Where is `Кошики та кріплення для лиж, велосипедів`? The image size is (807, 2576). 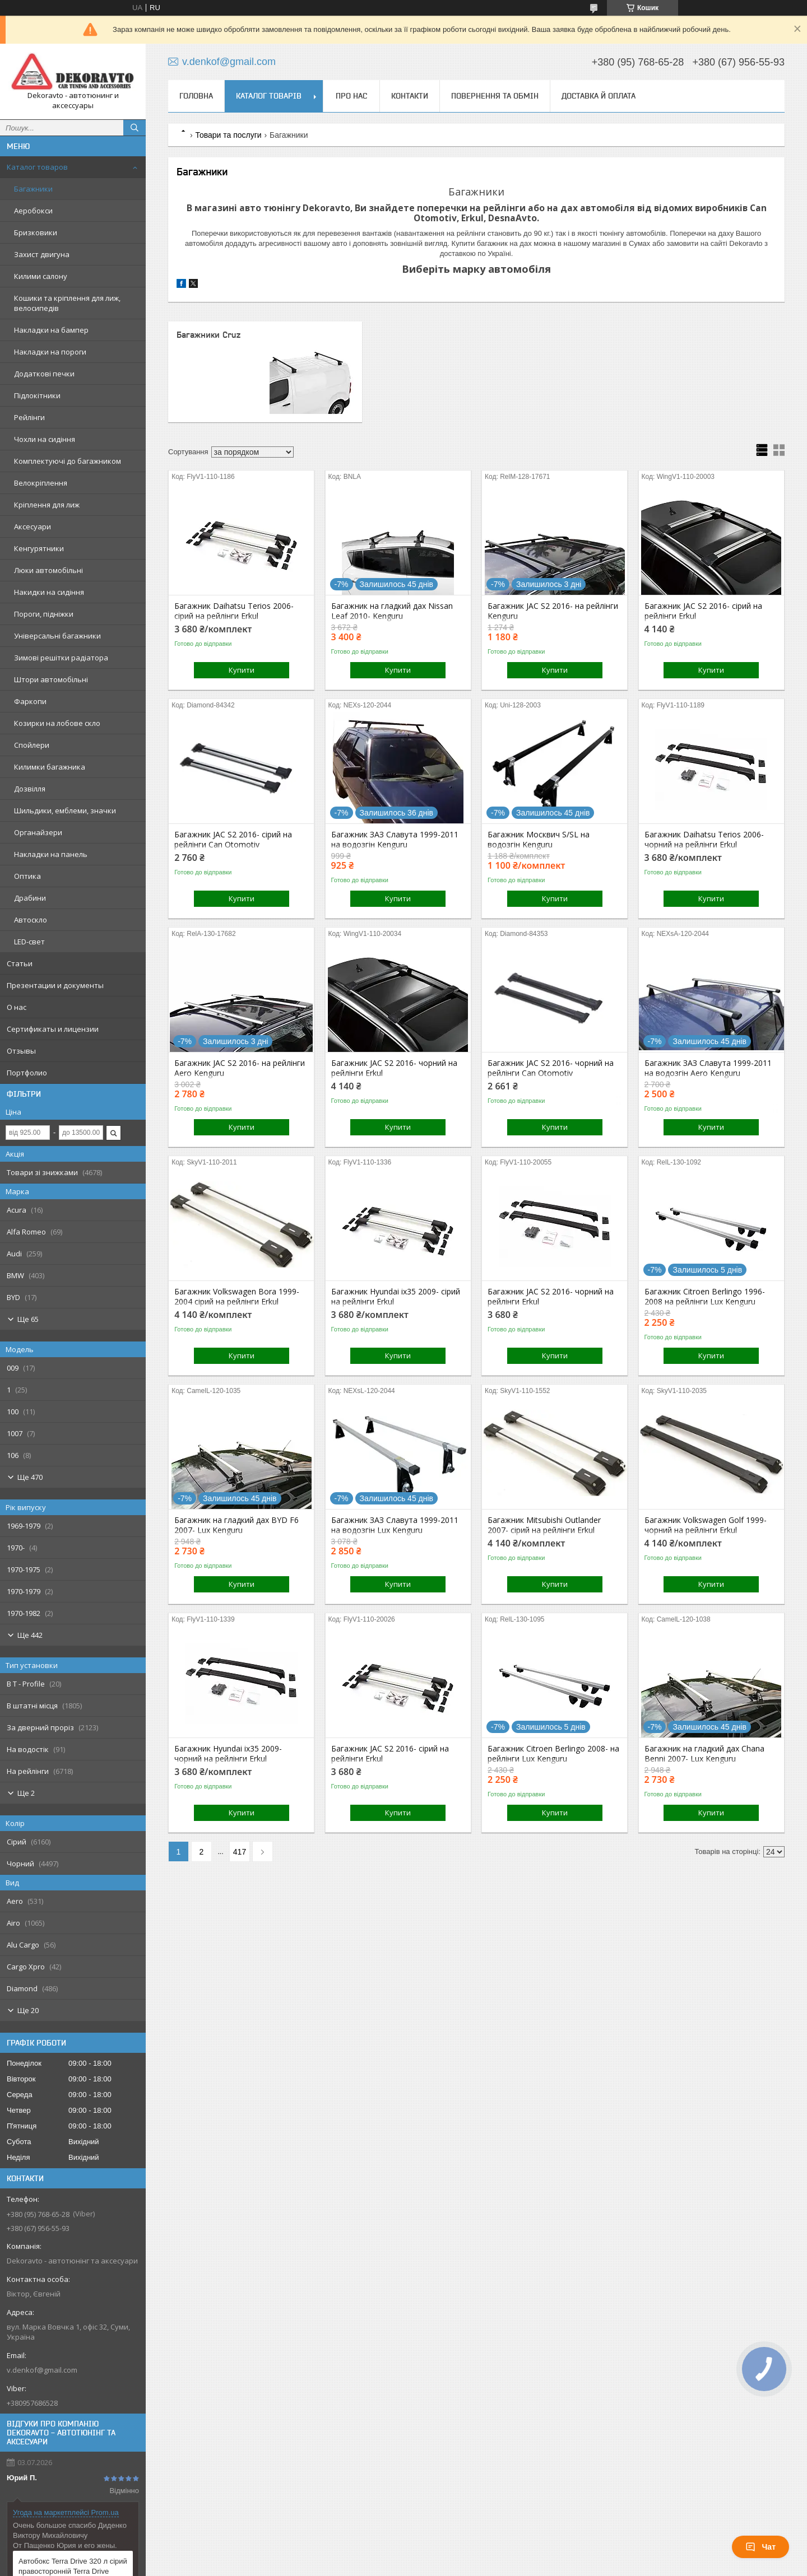 Кошики та кріплення для лиж, велосипедів is located at coordinates (67, 303).